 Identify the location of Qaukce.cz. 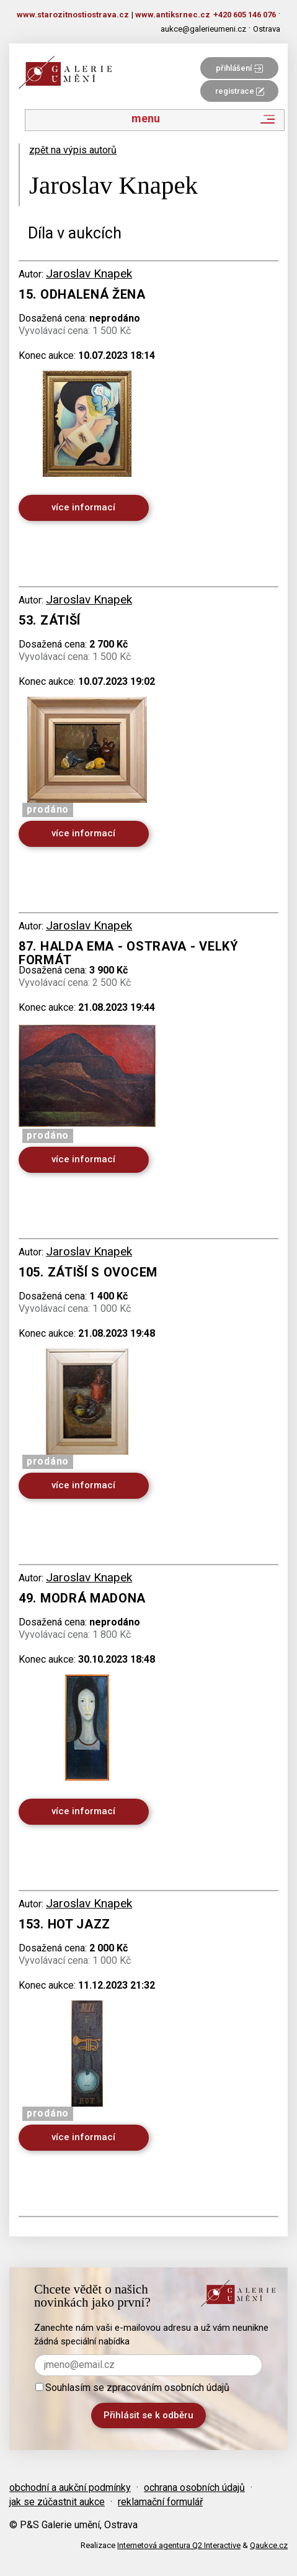
(269, 2545).